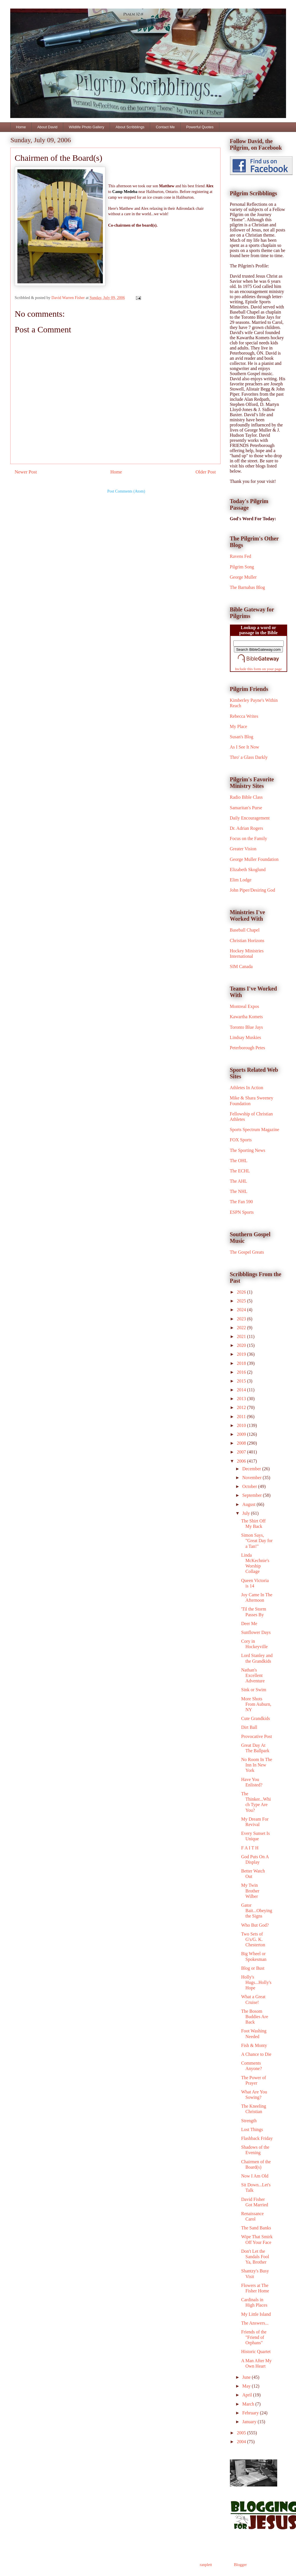 The height and width of the screenshot is (2576, 296). Describe the element at coordinates (241, 879) in the screenshot. I see `Elim Lodge` at that location.